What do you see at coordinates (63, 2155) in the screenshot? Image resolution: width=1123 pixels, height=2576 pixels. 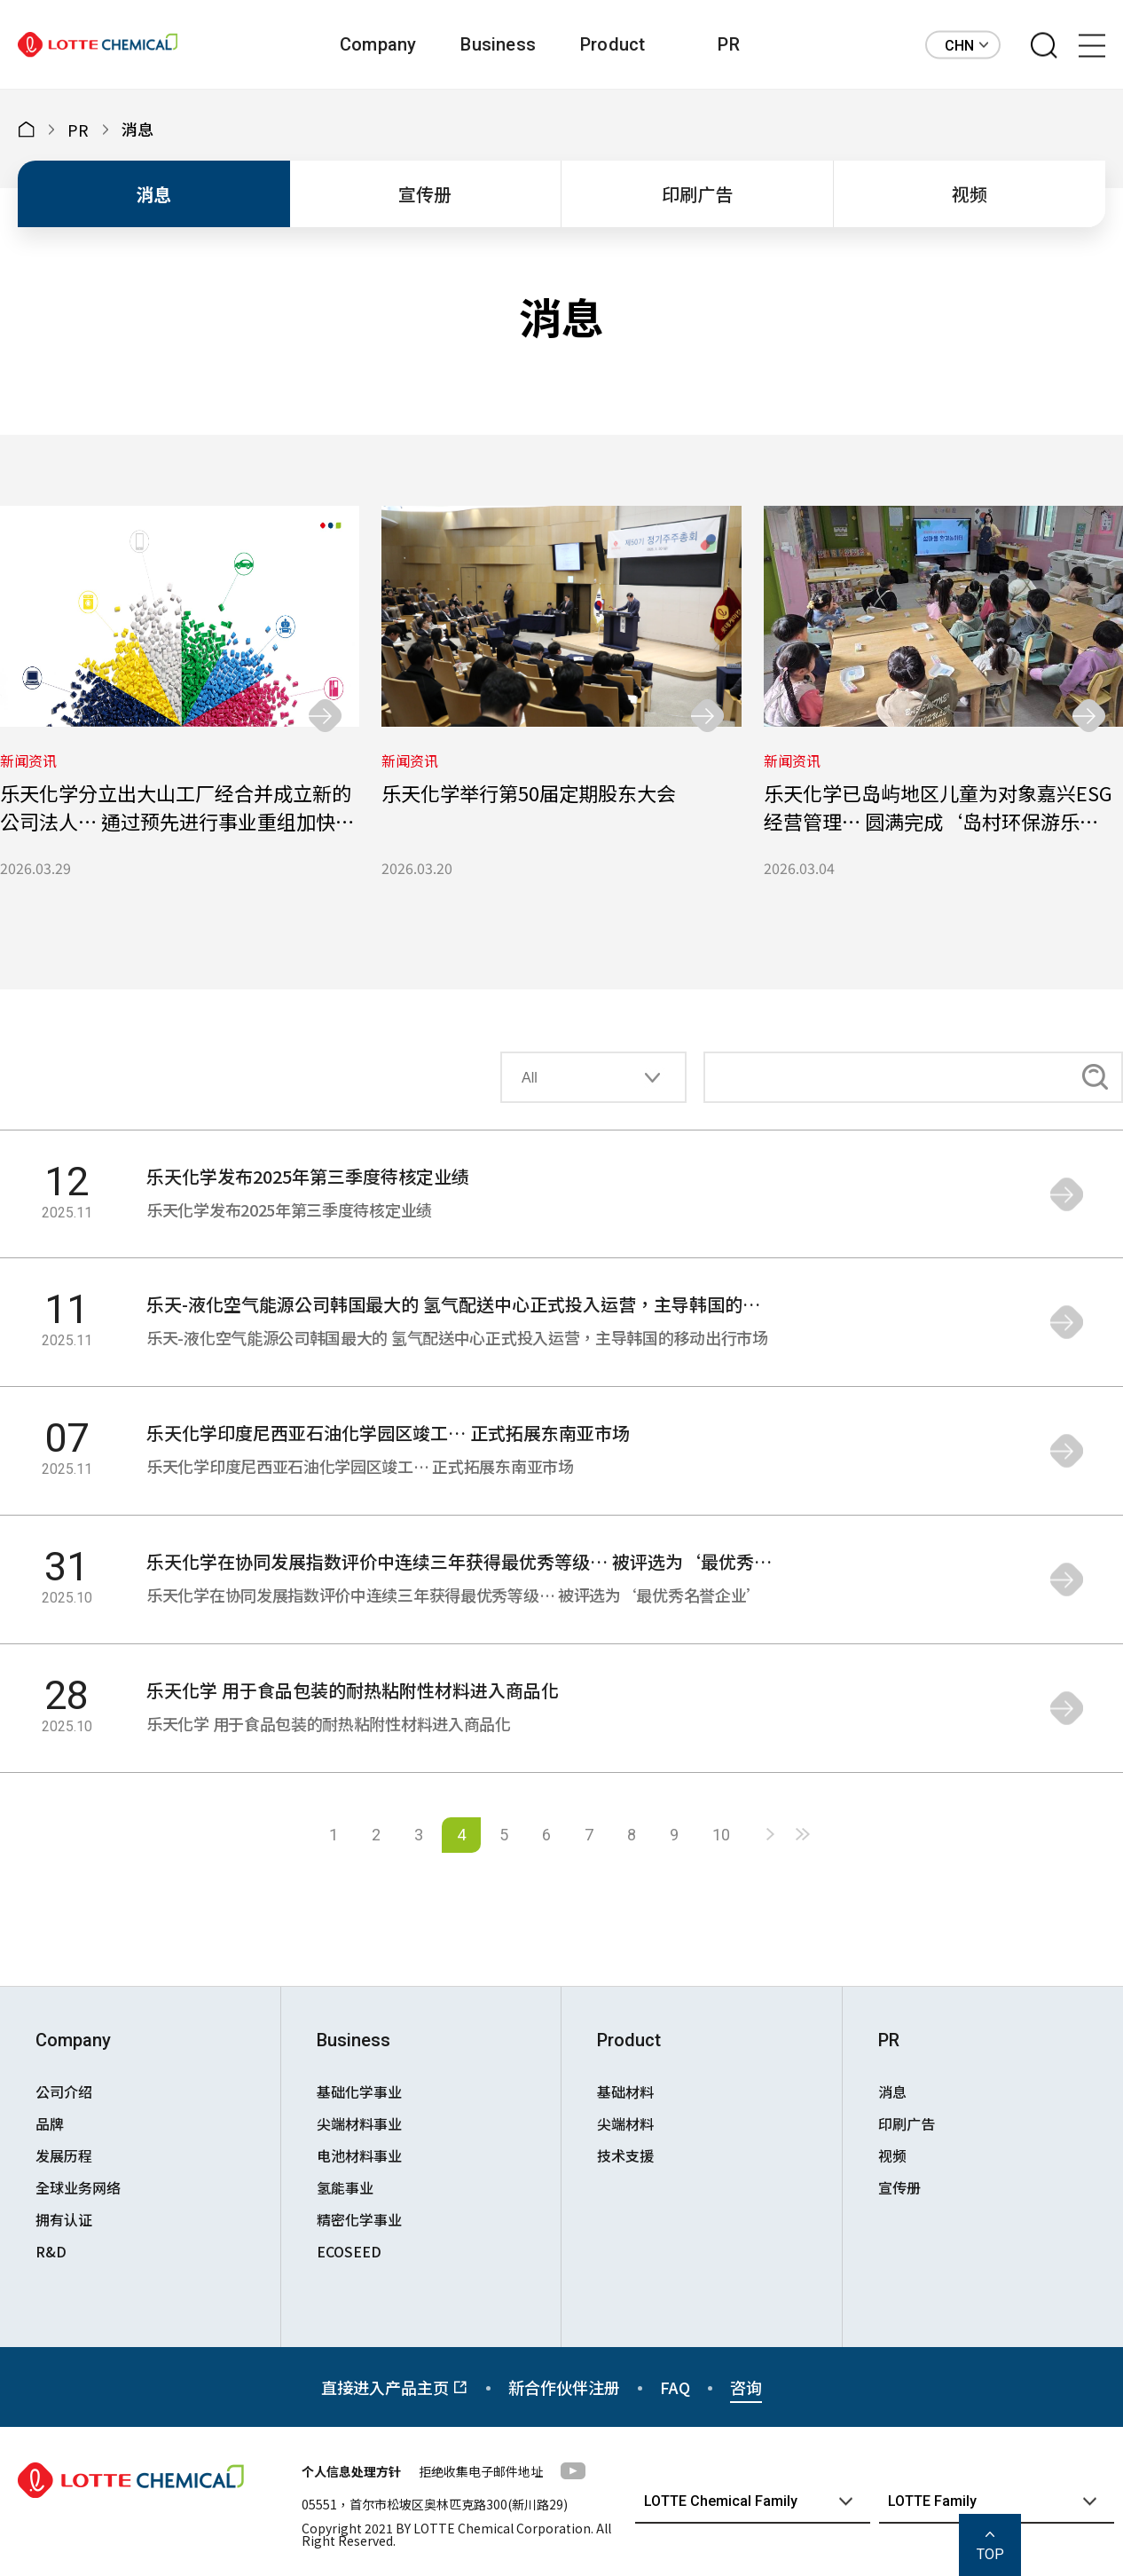 I see `发展历程` at bounding box center [63, 2155].